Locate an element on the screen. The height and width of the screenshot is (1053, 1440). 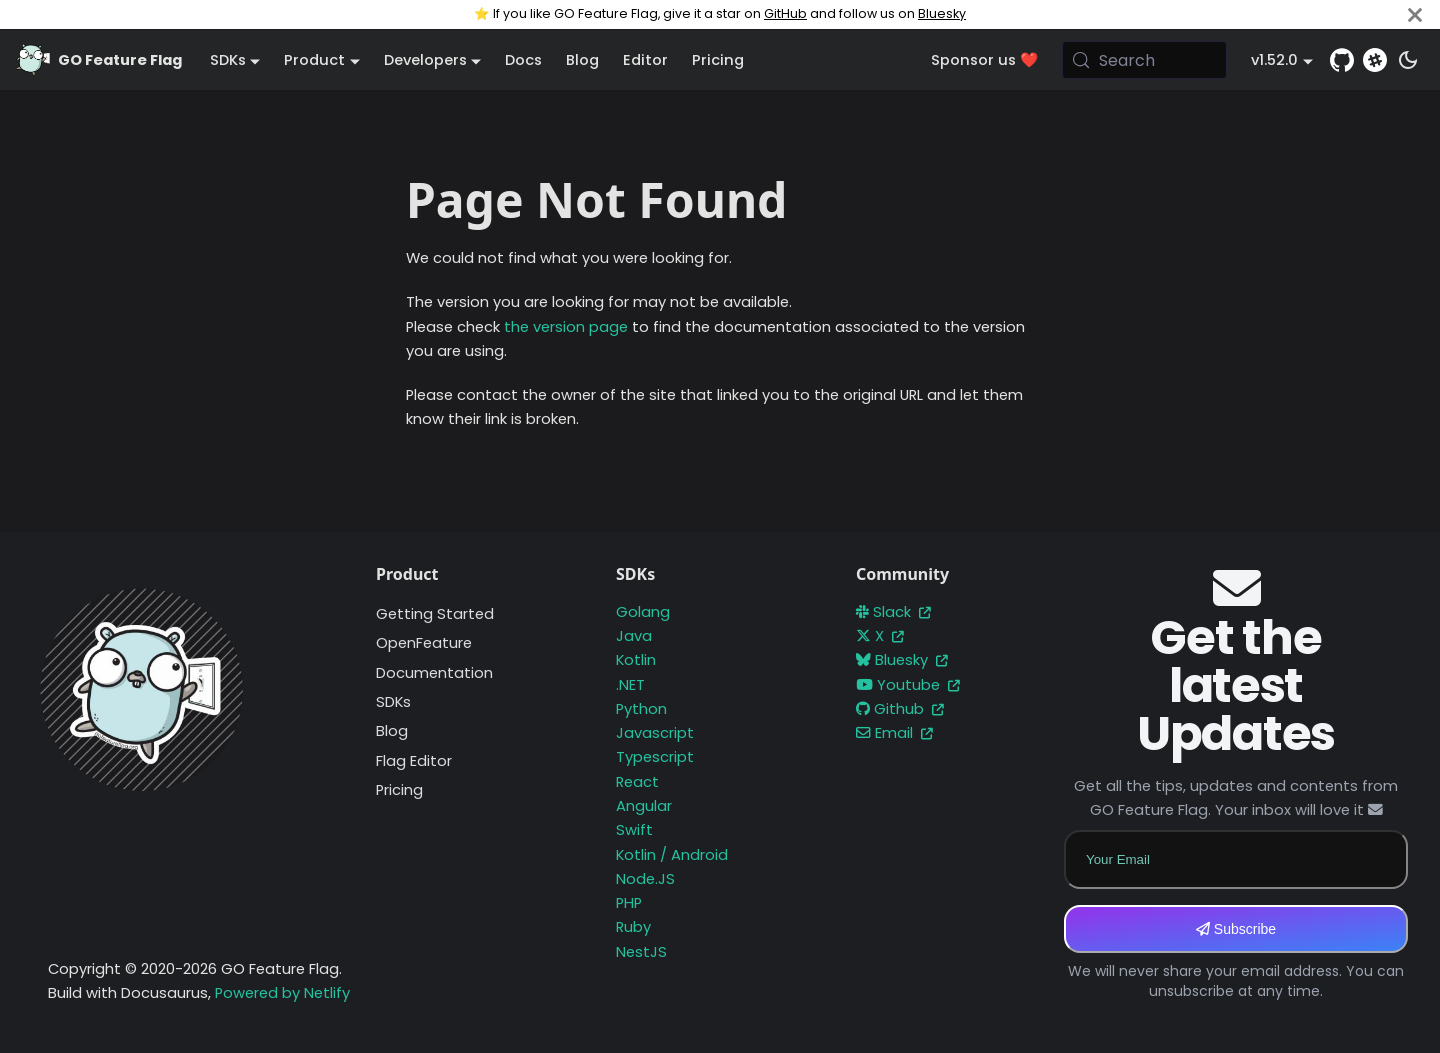
Java is located at coordinates (634, 636).